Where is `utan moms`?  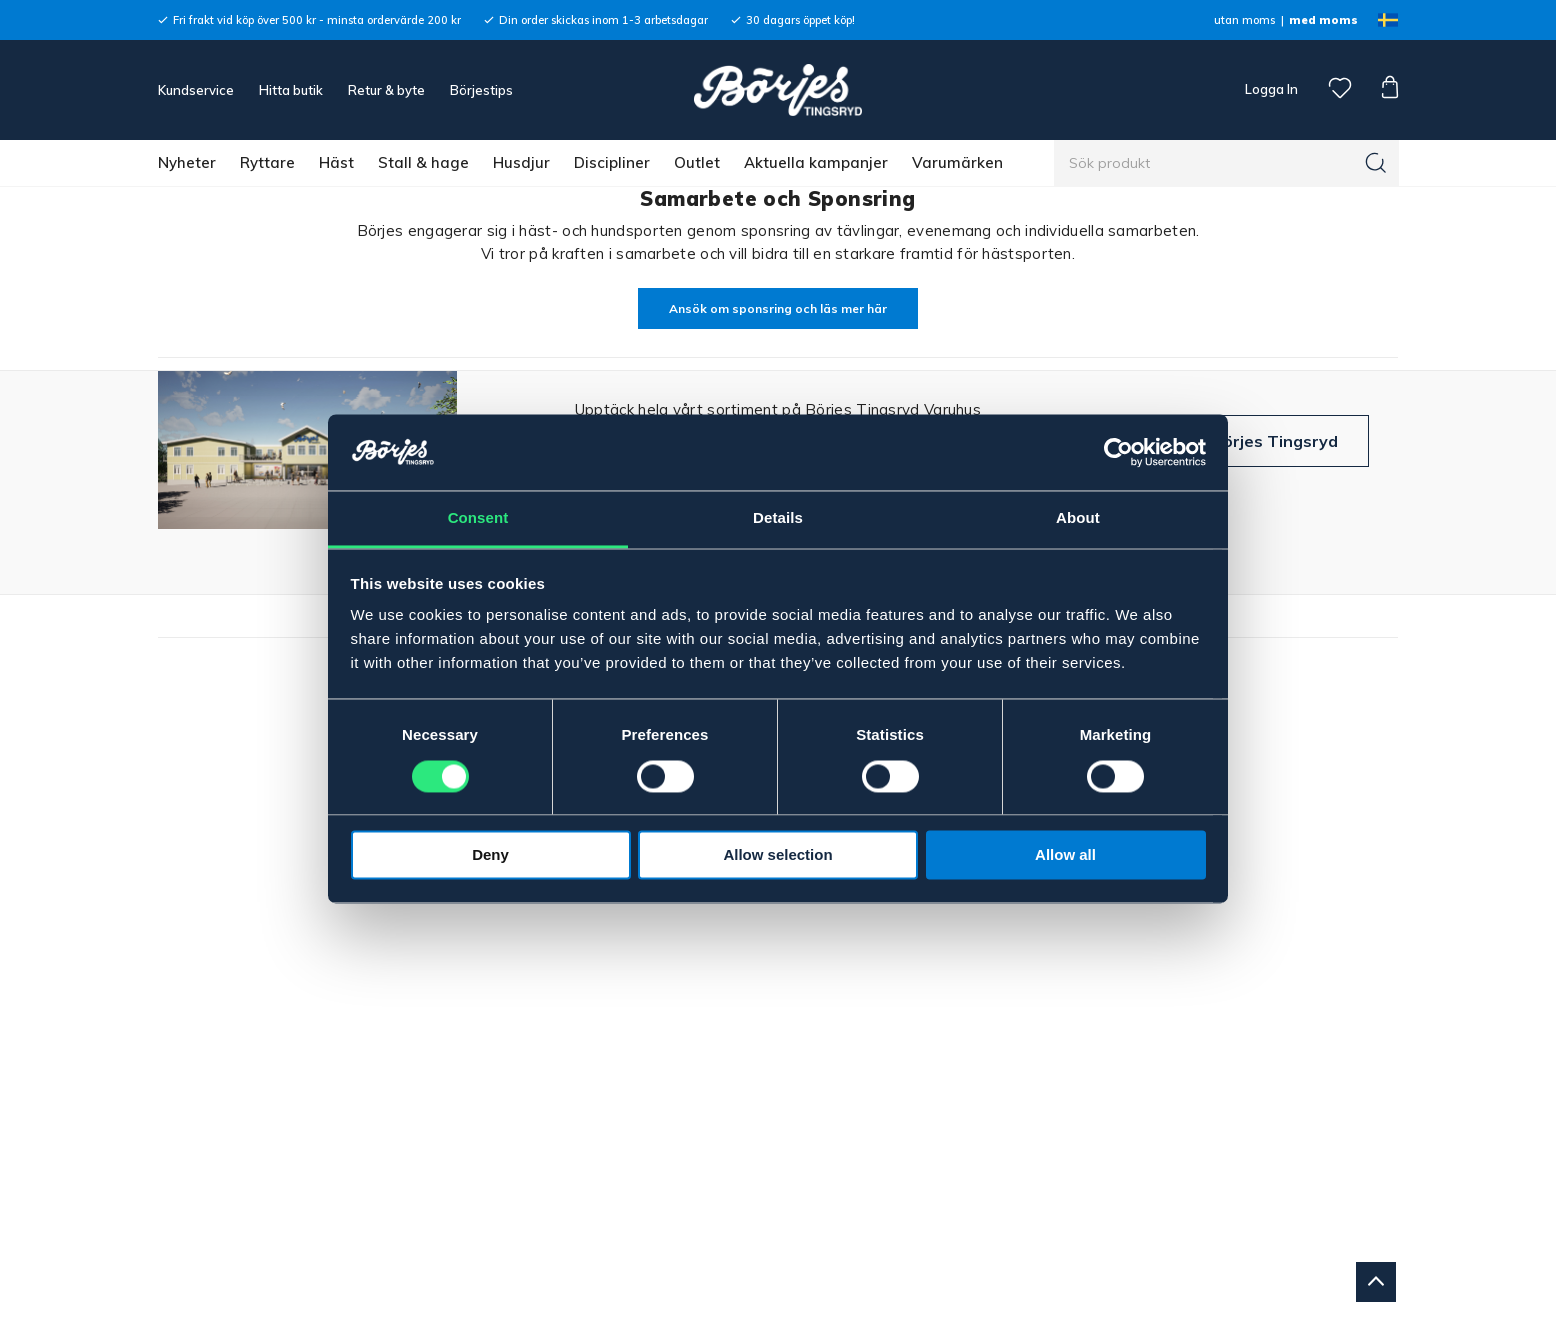 utan moms is located at coordinates (1244, 20).